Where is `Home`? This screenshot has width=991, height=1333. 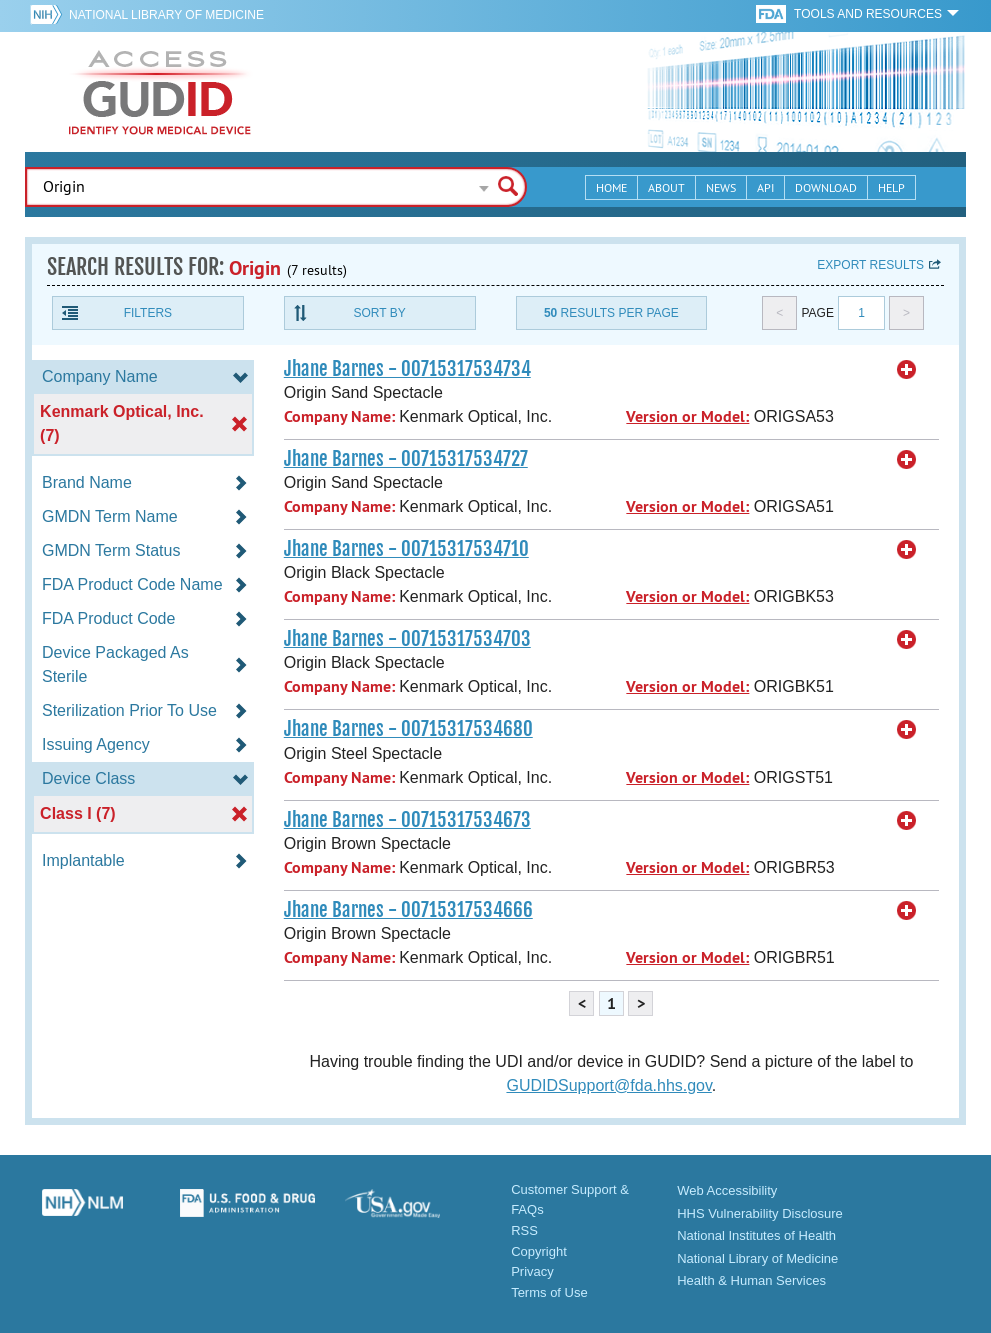
Home is located at coordinates (611, 187).